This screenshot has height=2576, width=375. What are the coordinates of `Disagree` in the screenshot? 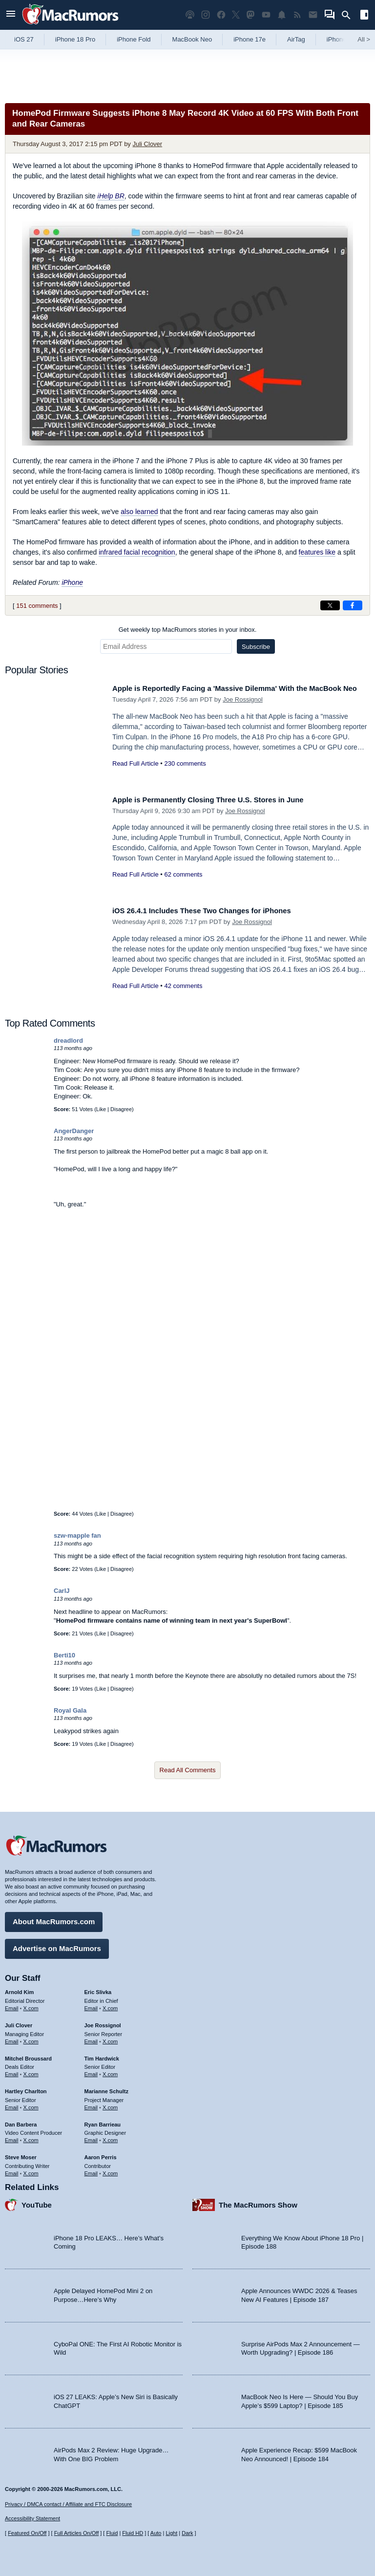 It's located at (121, 1109).